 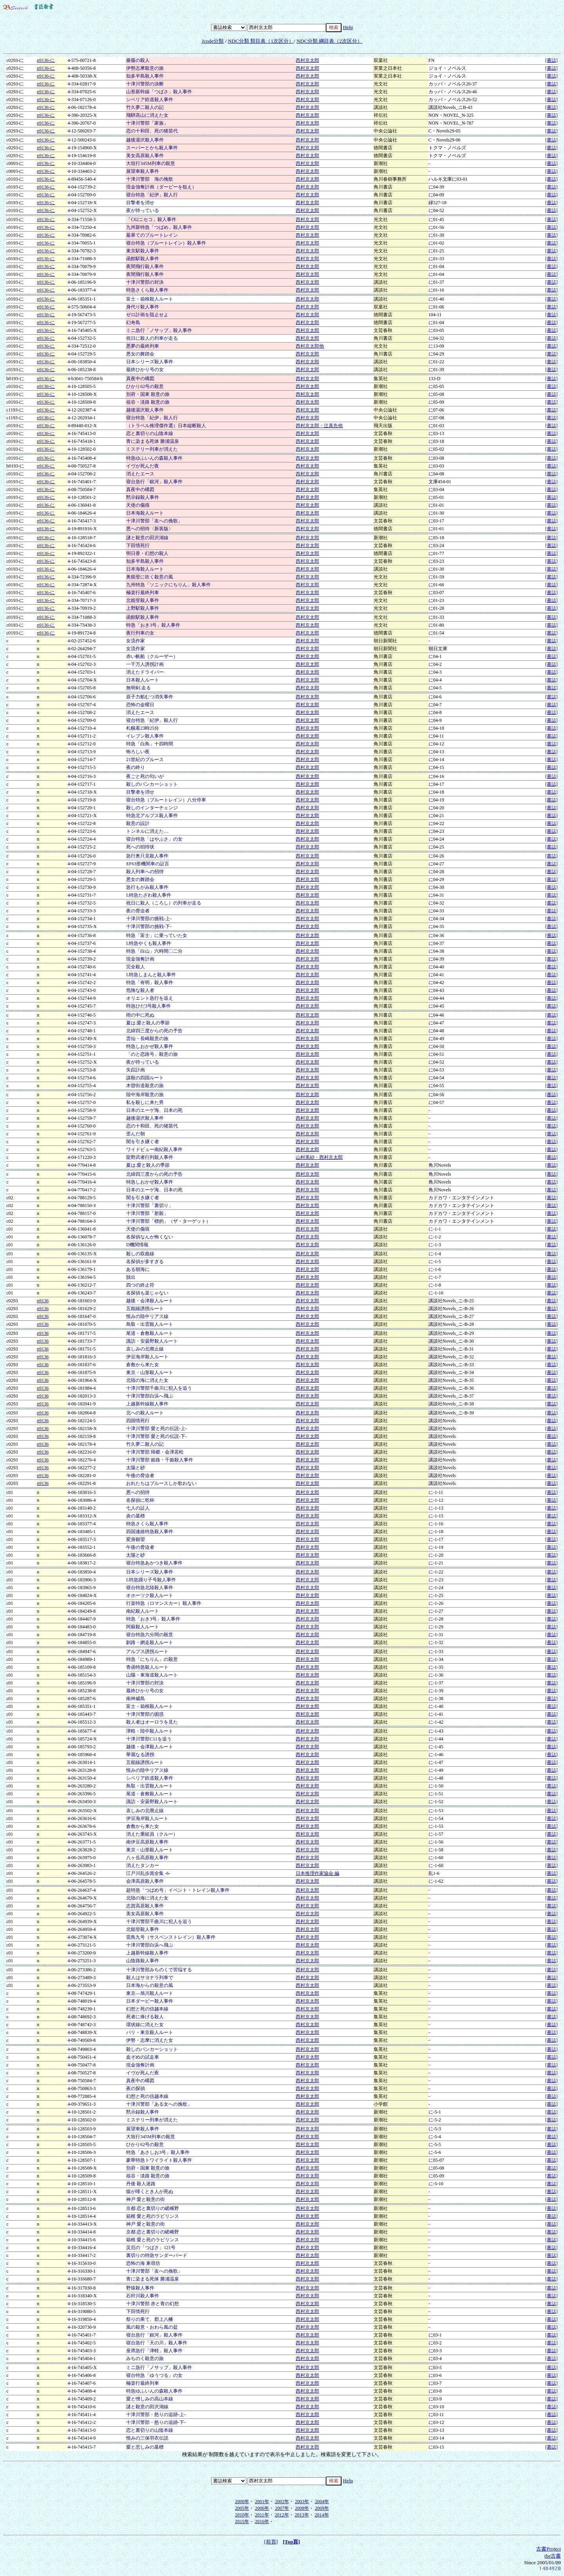 What do you see at coordinates (242, 2501) in the screenshot?
I see `2000年` at bounding box center [242, 2501].